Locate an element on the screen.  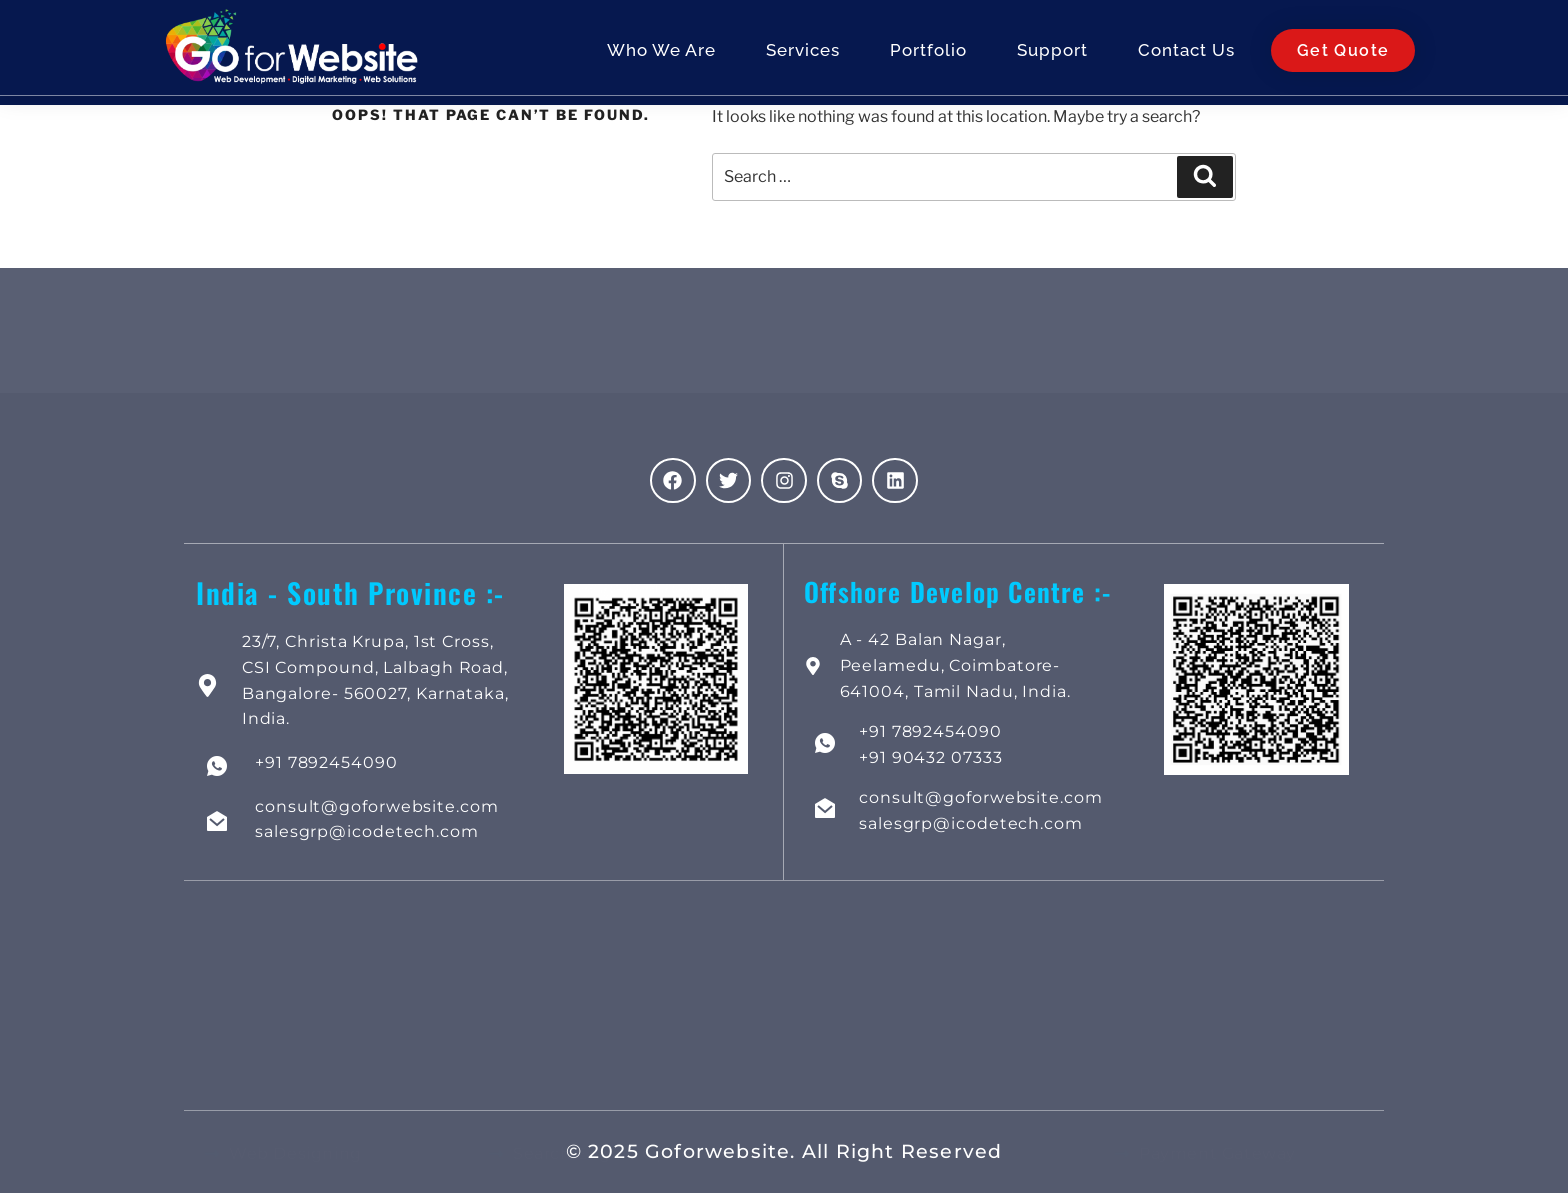
Contact Us is located at coordinates (1186, 54).